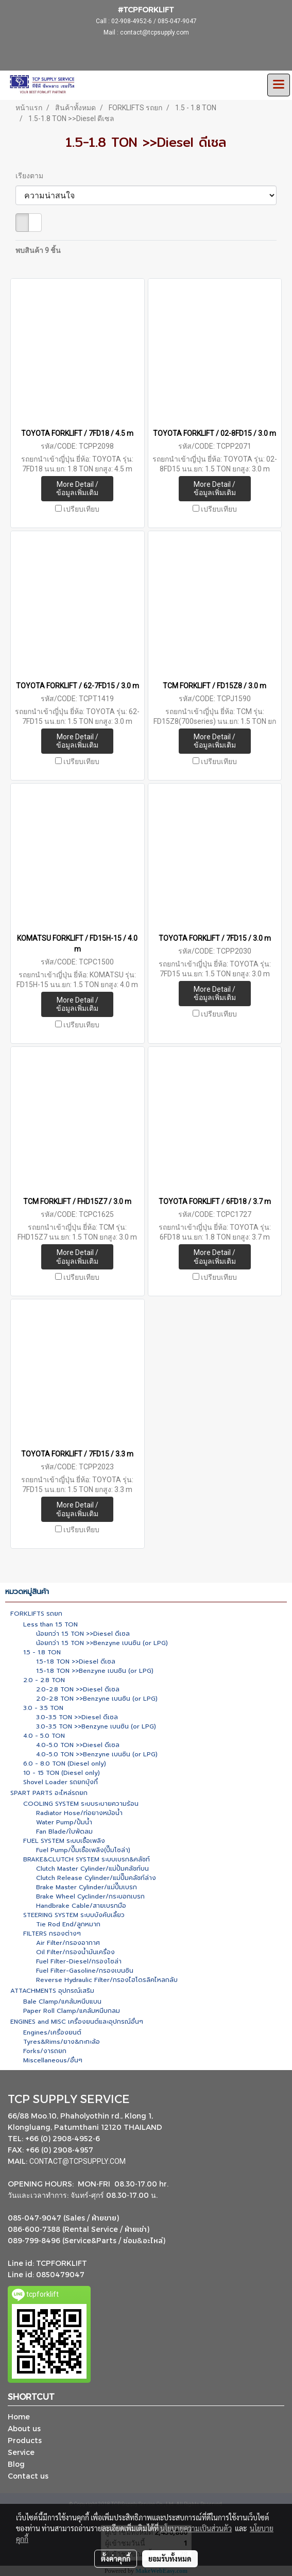 This screenshot has height=2576, width=292. What do you see at coordinates (16, 2464) in the screenshot?
I see `Blog` at bounding box center [16, 2464].